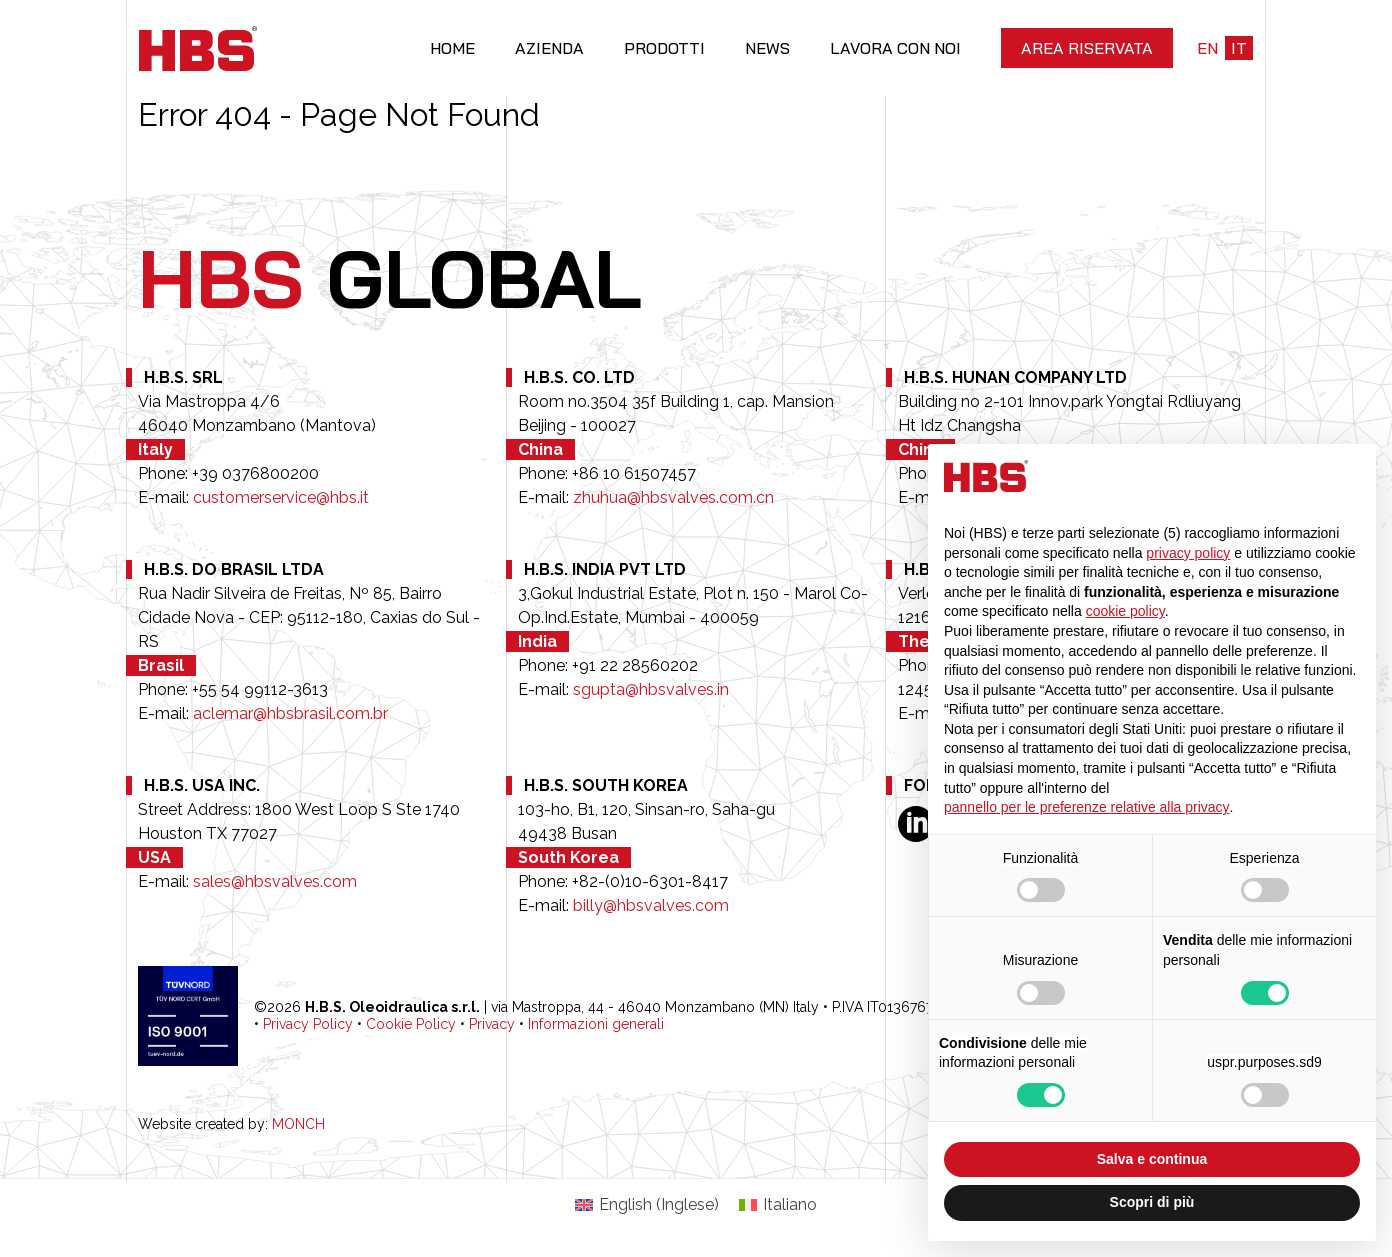 This screenshot has height=1257, width=1392. I want to click on Home, so click(452, 48).